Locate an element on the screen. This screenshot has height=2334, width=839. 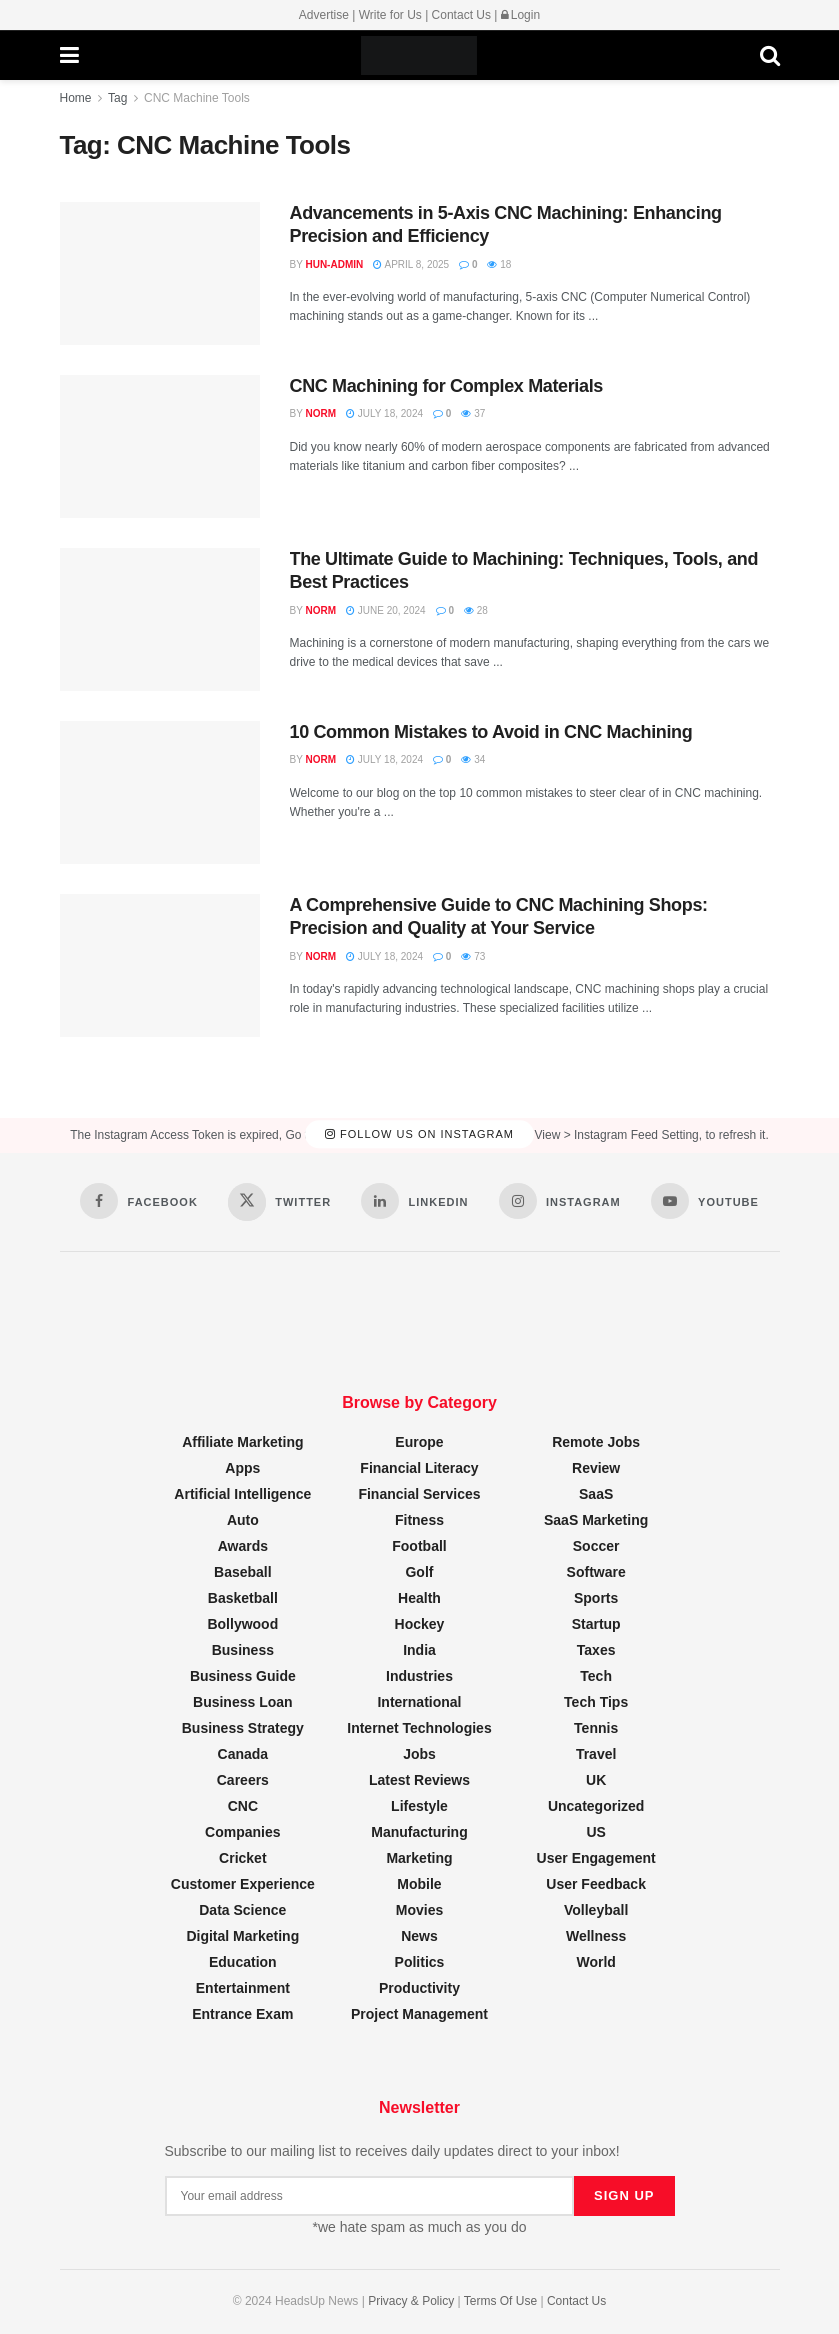
Contact Us is located at coordinates (461, 15).